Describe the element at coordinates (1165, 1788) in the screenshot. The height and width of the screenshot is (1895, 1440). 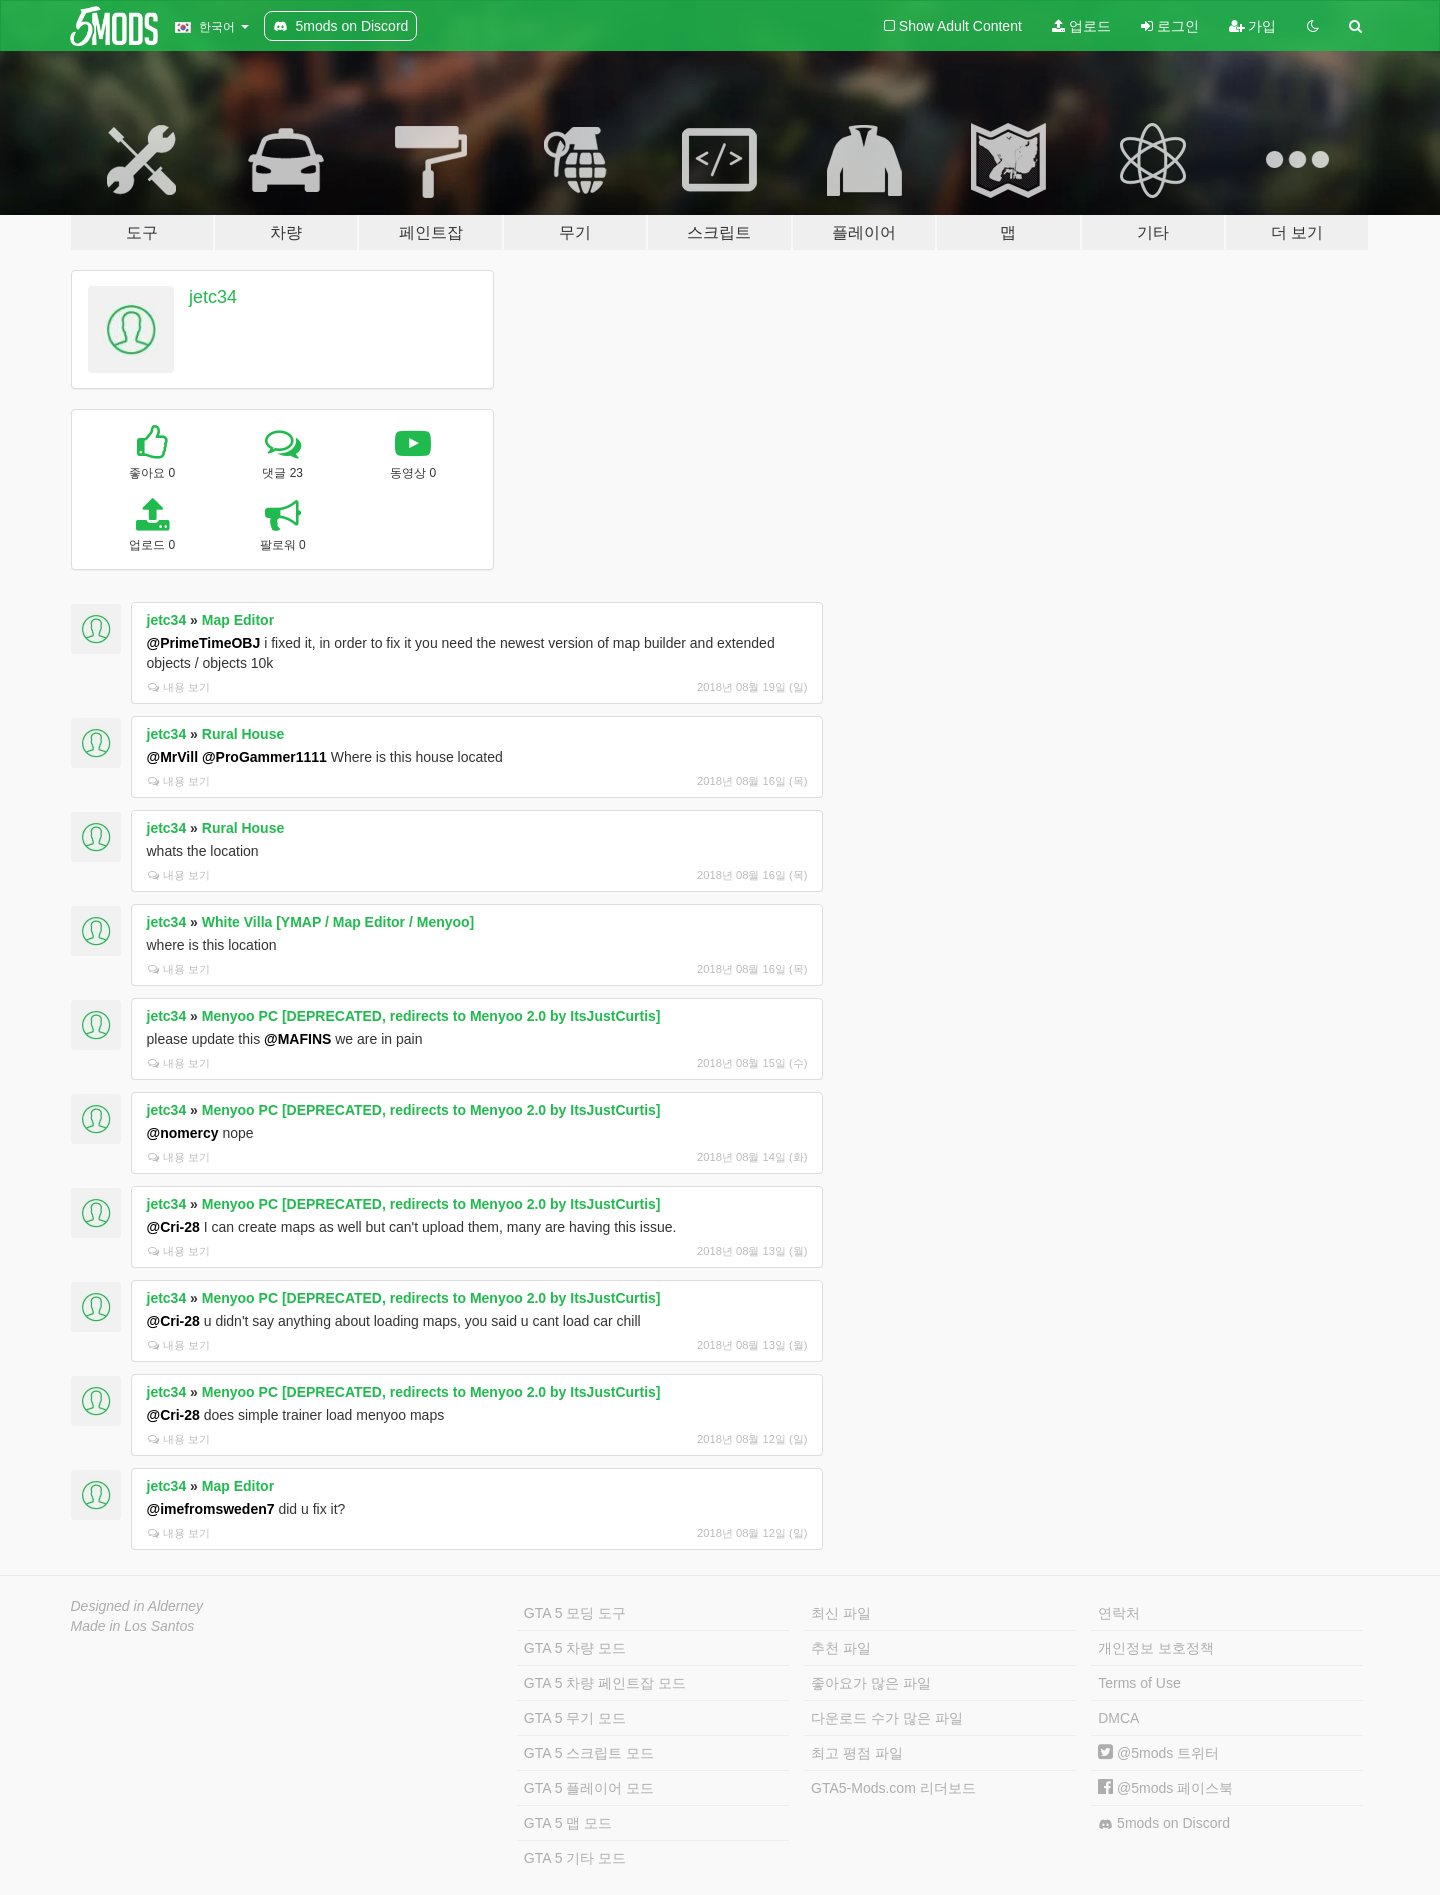
I see `@5mods 페이스북` at that location.